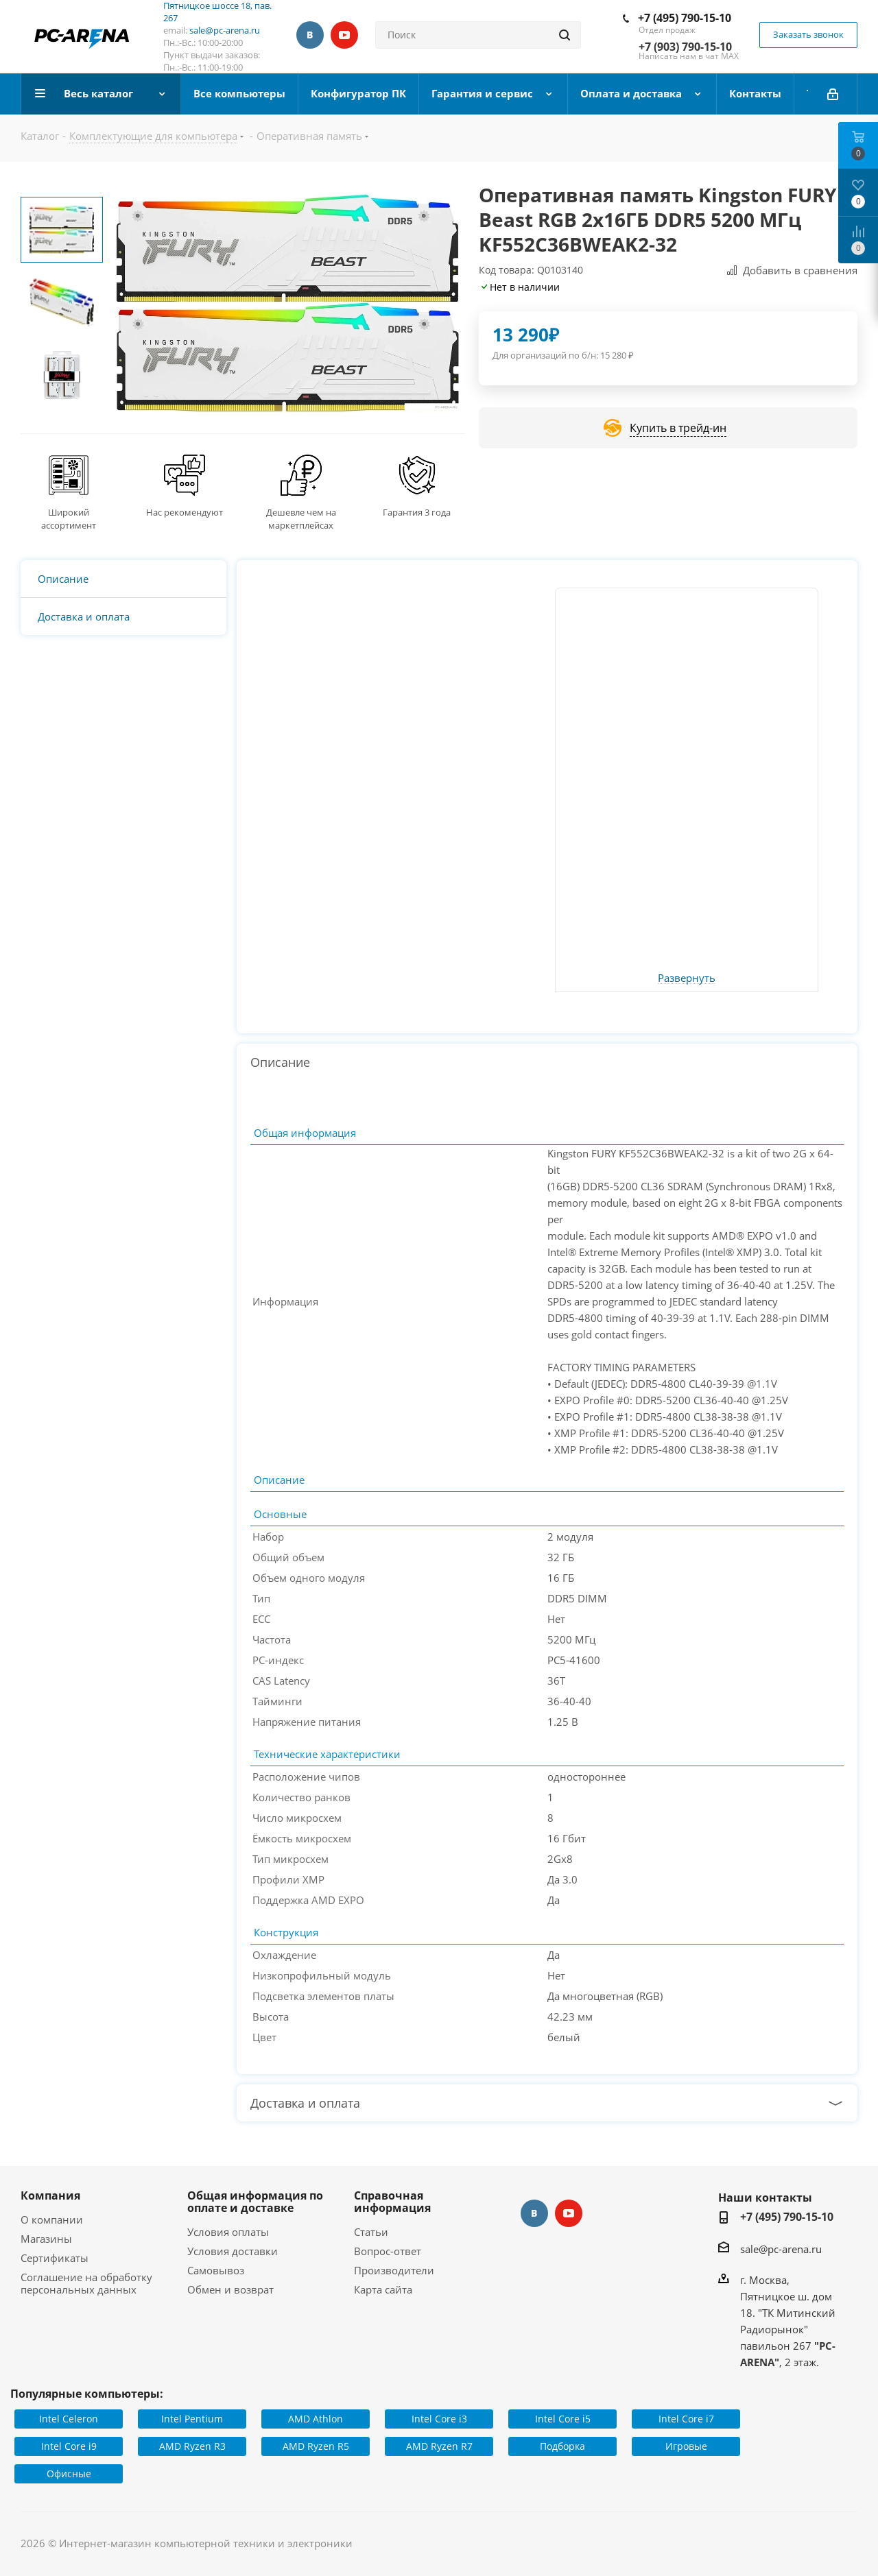 This screenshot has width=878, height=2576. Describe the element at coordinates (394, 2270) in the screenshot. I see `Производители` at that location.